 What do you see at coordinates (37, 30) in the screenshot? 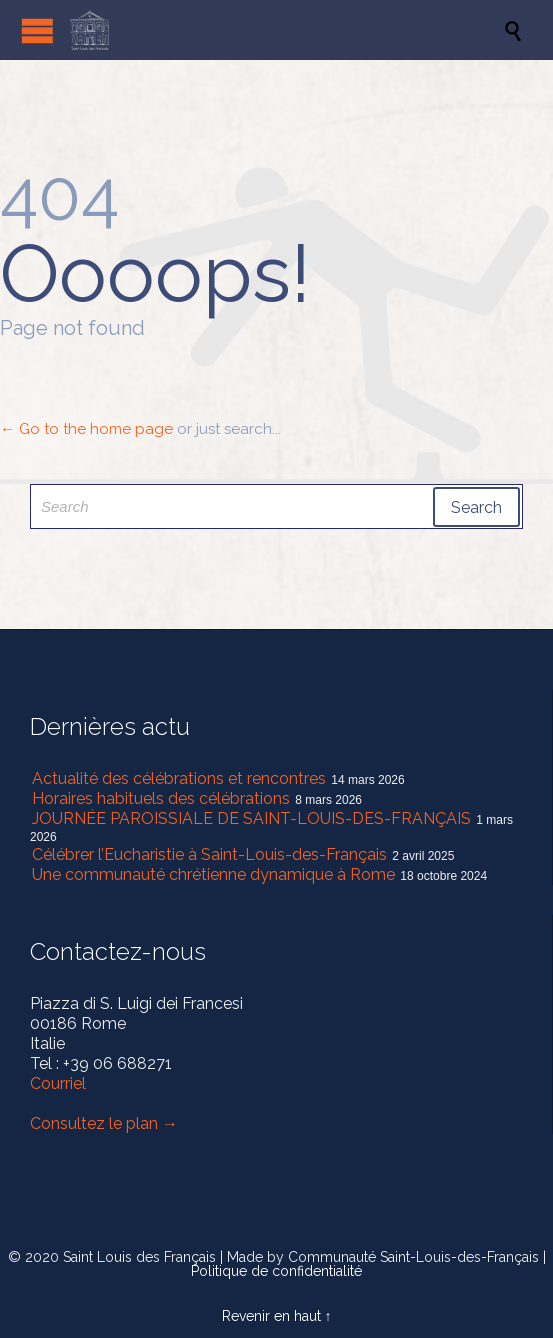
I see `Open/Close Menu` at bounding box center [37, 30].